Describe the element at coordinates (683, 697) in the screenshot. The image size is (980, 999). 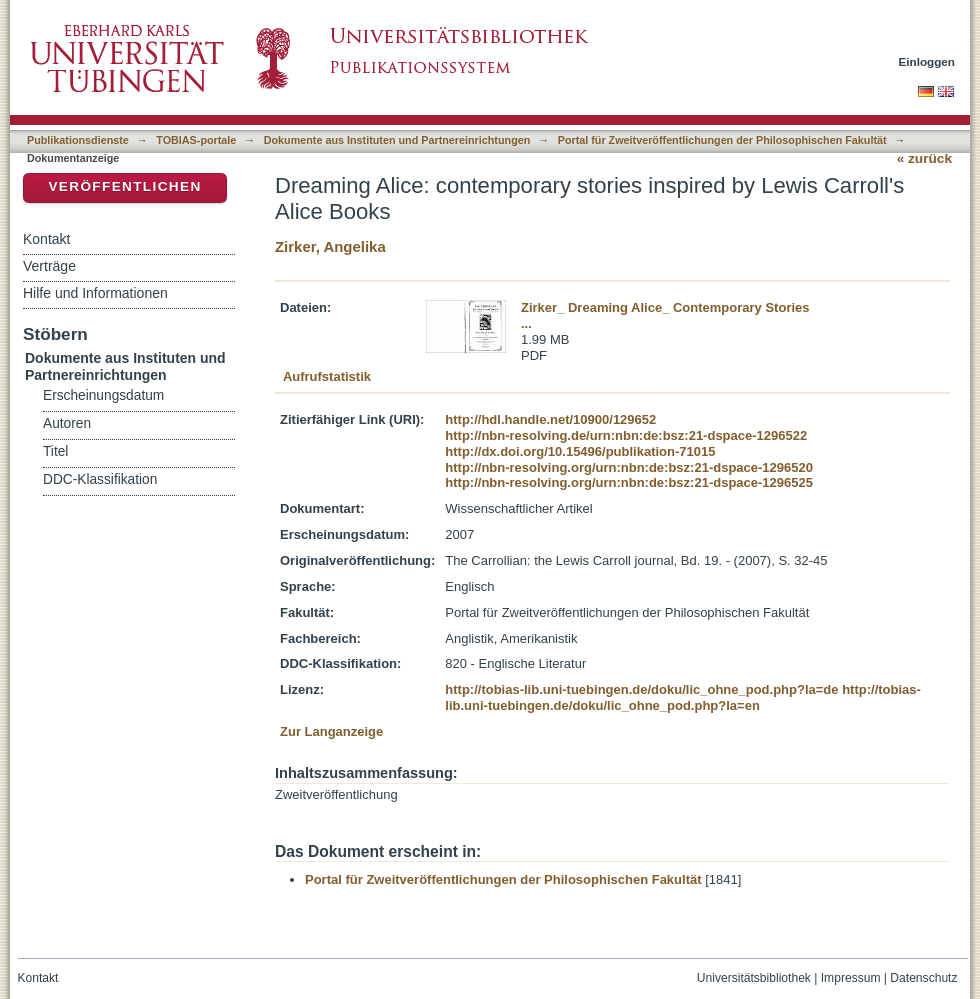
I see `http://tobias-lib.uni-tuebingen.de/doku/lic_ohne_pod.php?la=en` at that location.